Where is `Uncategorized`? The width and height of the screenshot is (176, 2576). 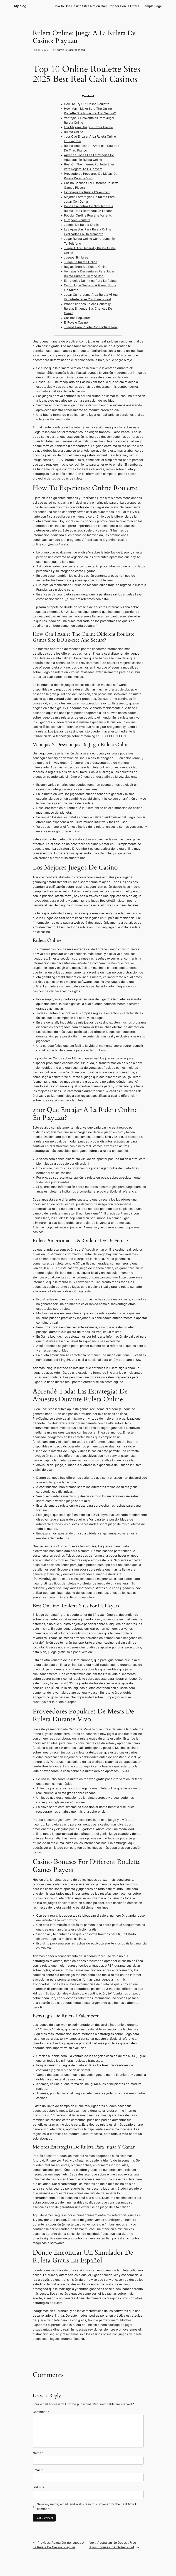 Uncategorized is located at coordinates (76, 49).